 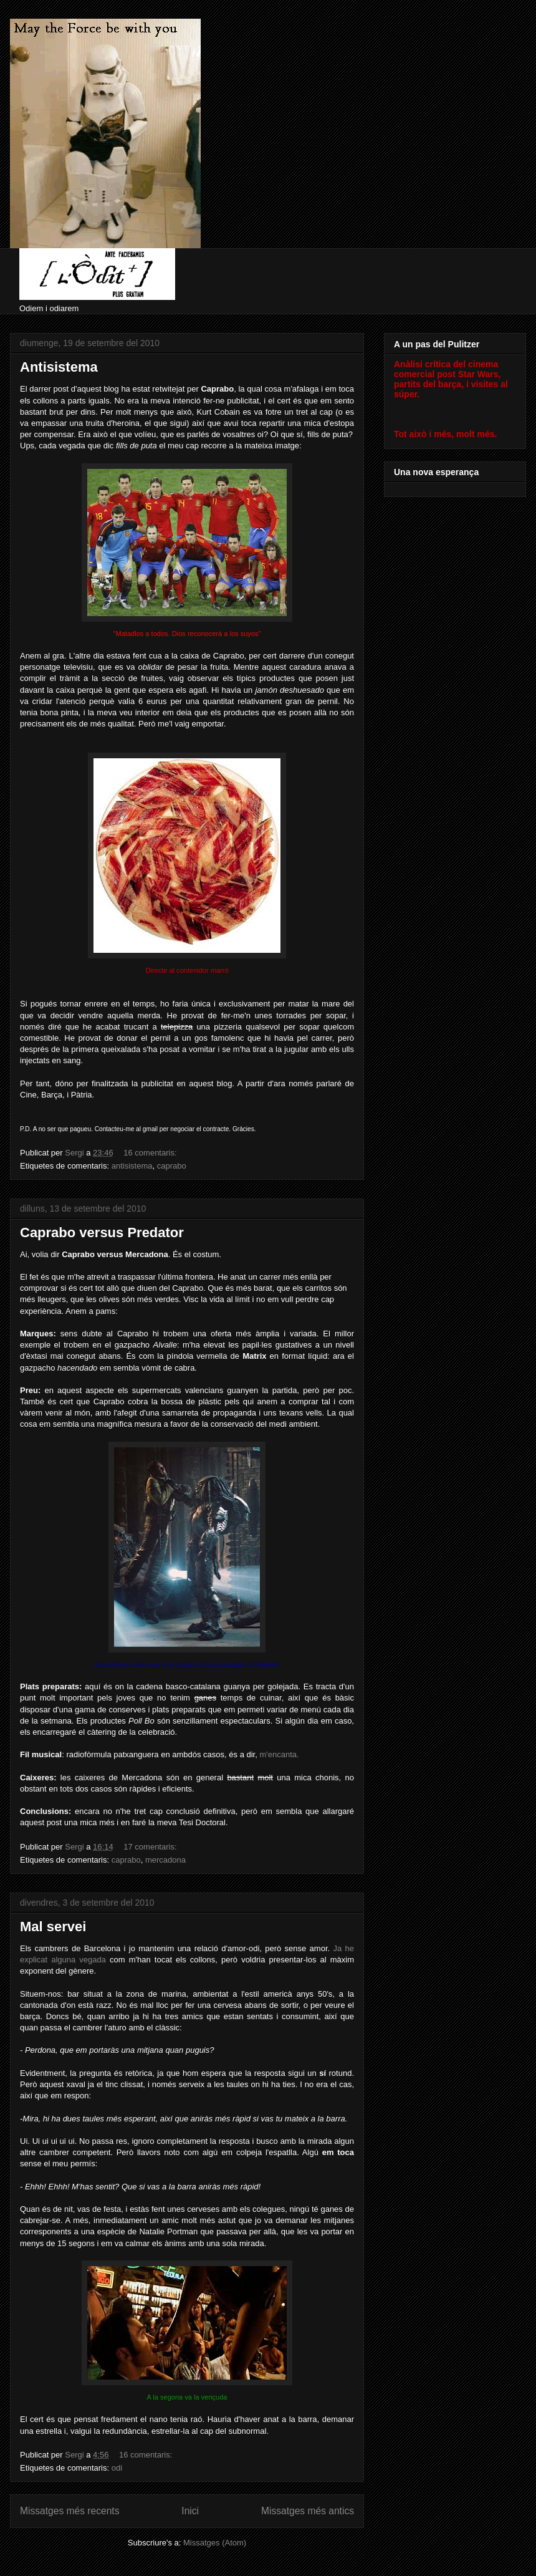 I want to click on Inici, so click(x=190, y=2511).